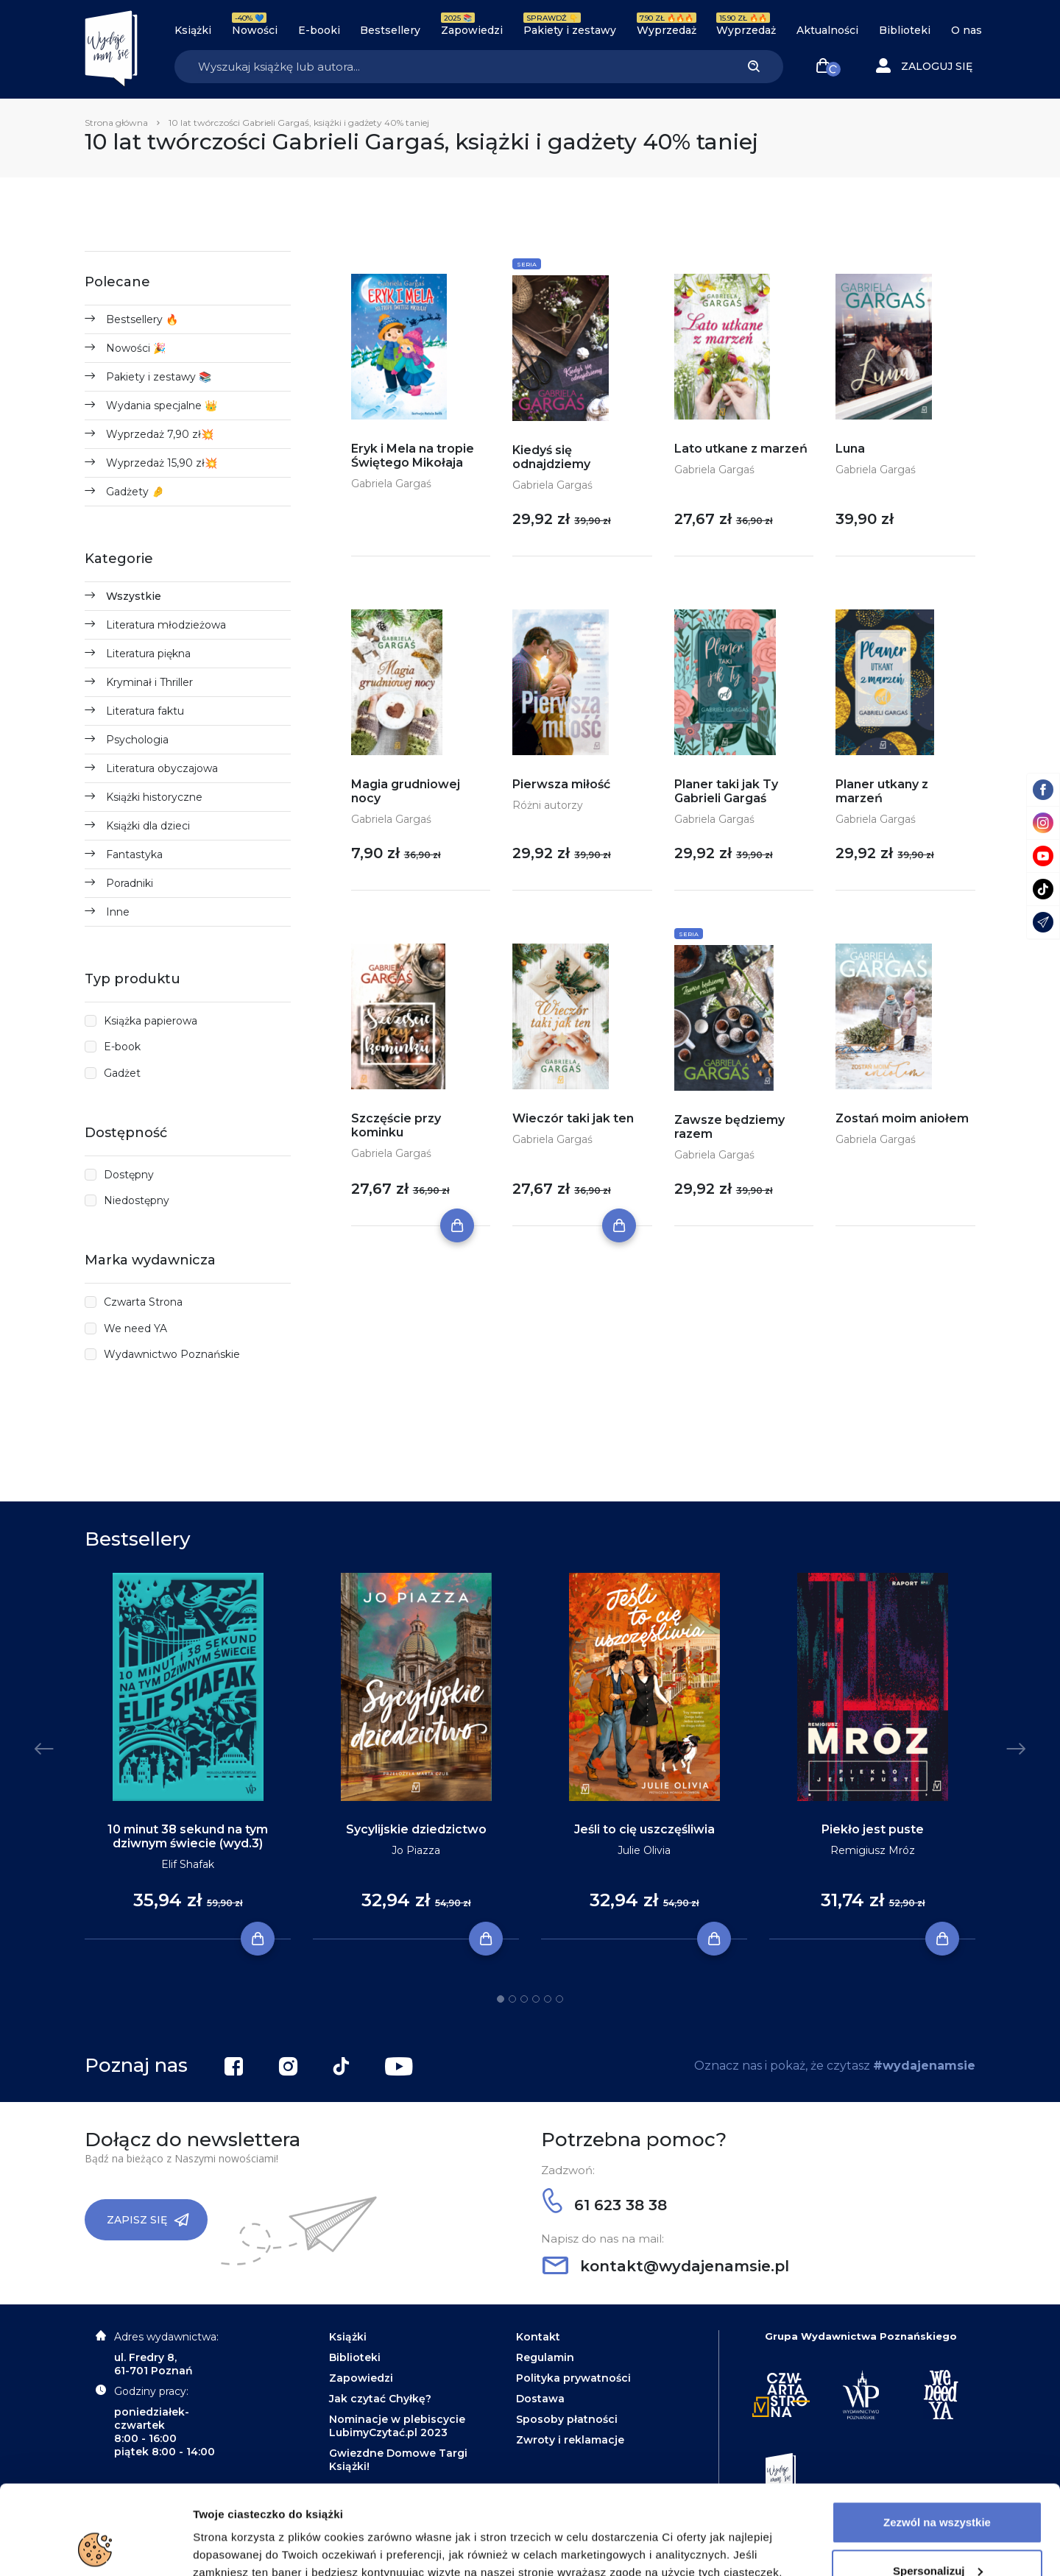 The height and width of the screenshot is (2576, 1060). I want to click on Nowości 🎉, so click(136, 348).